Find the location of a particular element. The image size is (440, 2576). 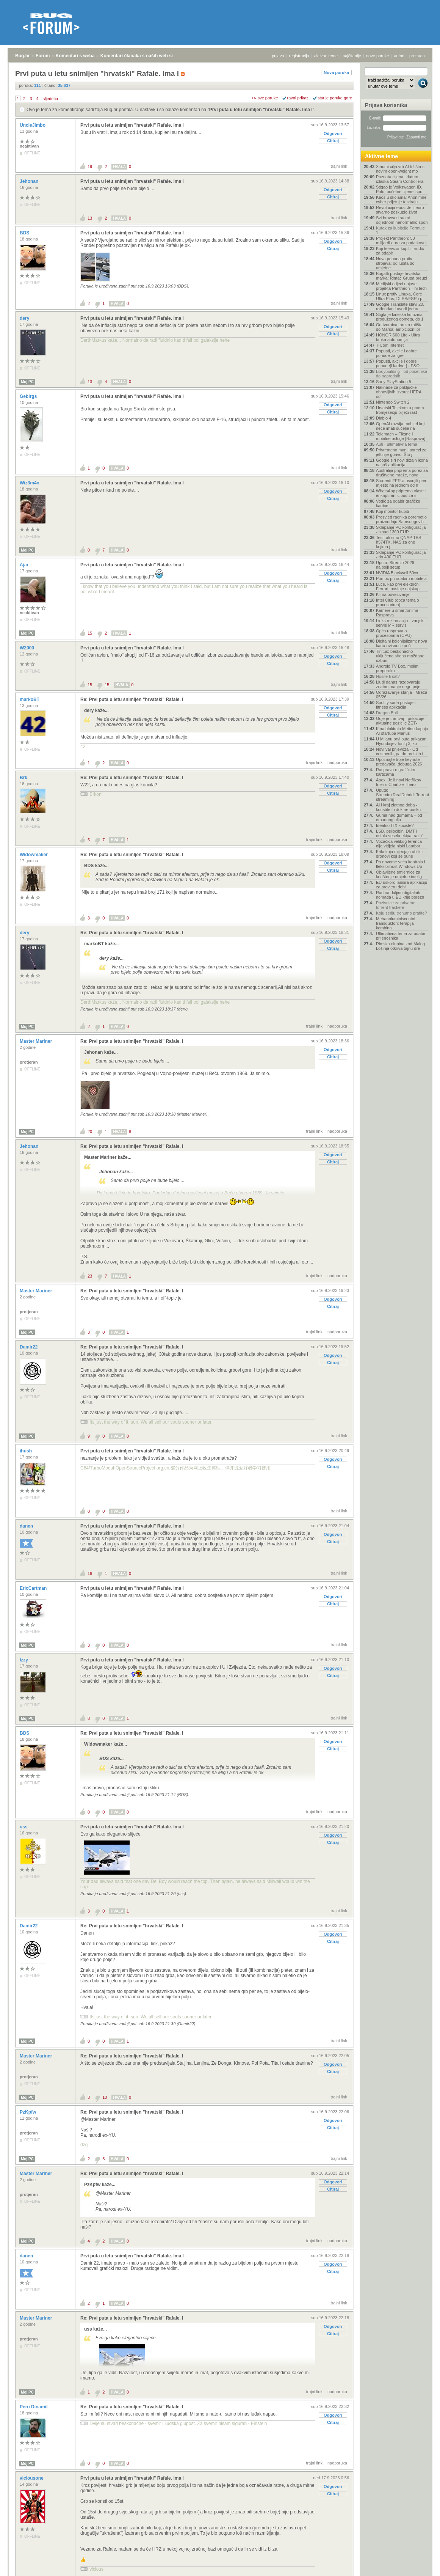

LSD, psilocibin, DMT i ostala vesela ekipa: različ is located at coordinates (399, 833).